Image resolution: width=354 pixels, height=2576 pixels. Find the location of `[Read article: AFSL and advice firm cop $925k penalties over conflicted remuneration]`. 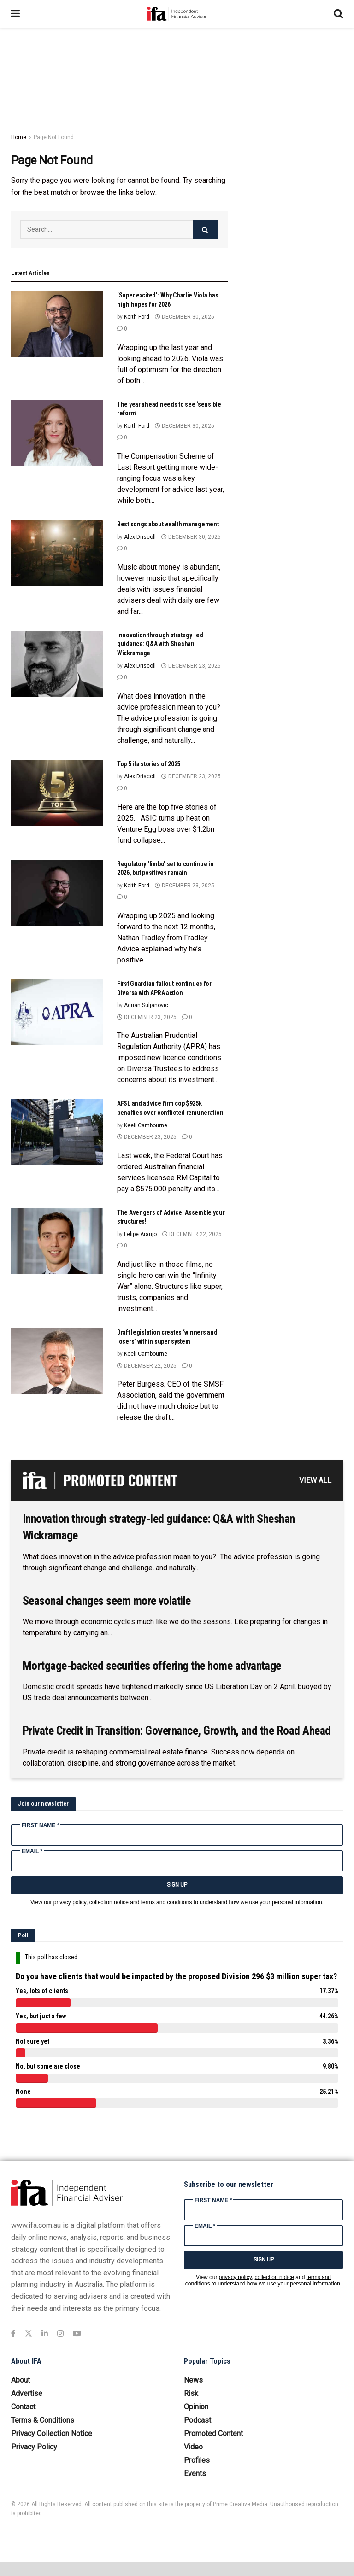

[Read article: AFSL and advice firm cop $925k penalties over conflicted remuneration] is located at coordinates (57, 1132).